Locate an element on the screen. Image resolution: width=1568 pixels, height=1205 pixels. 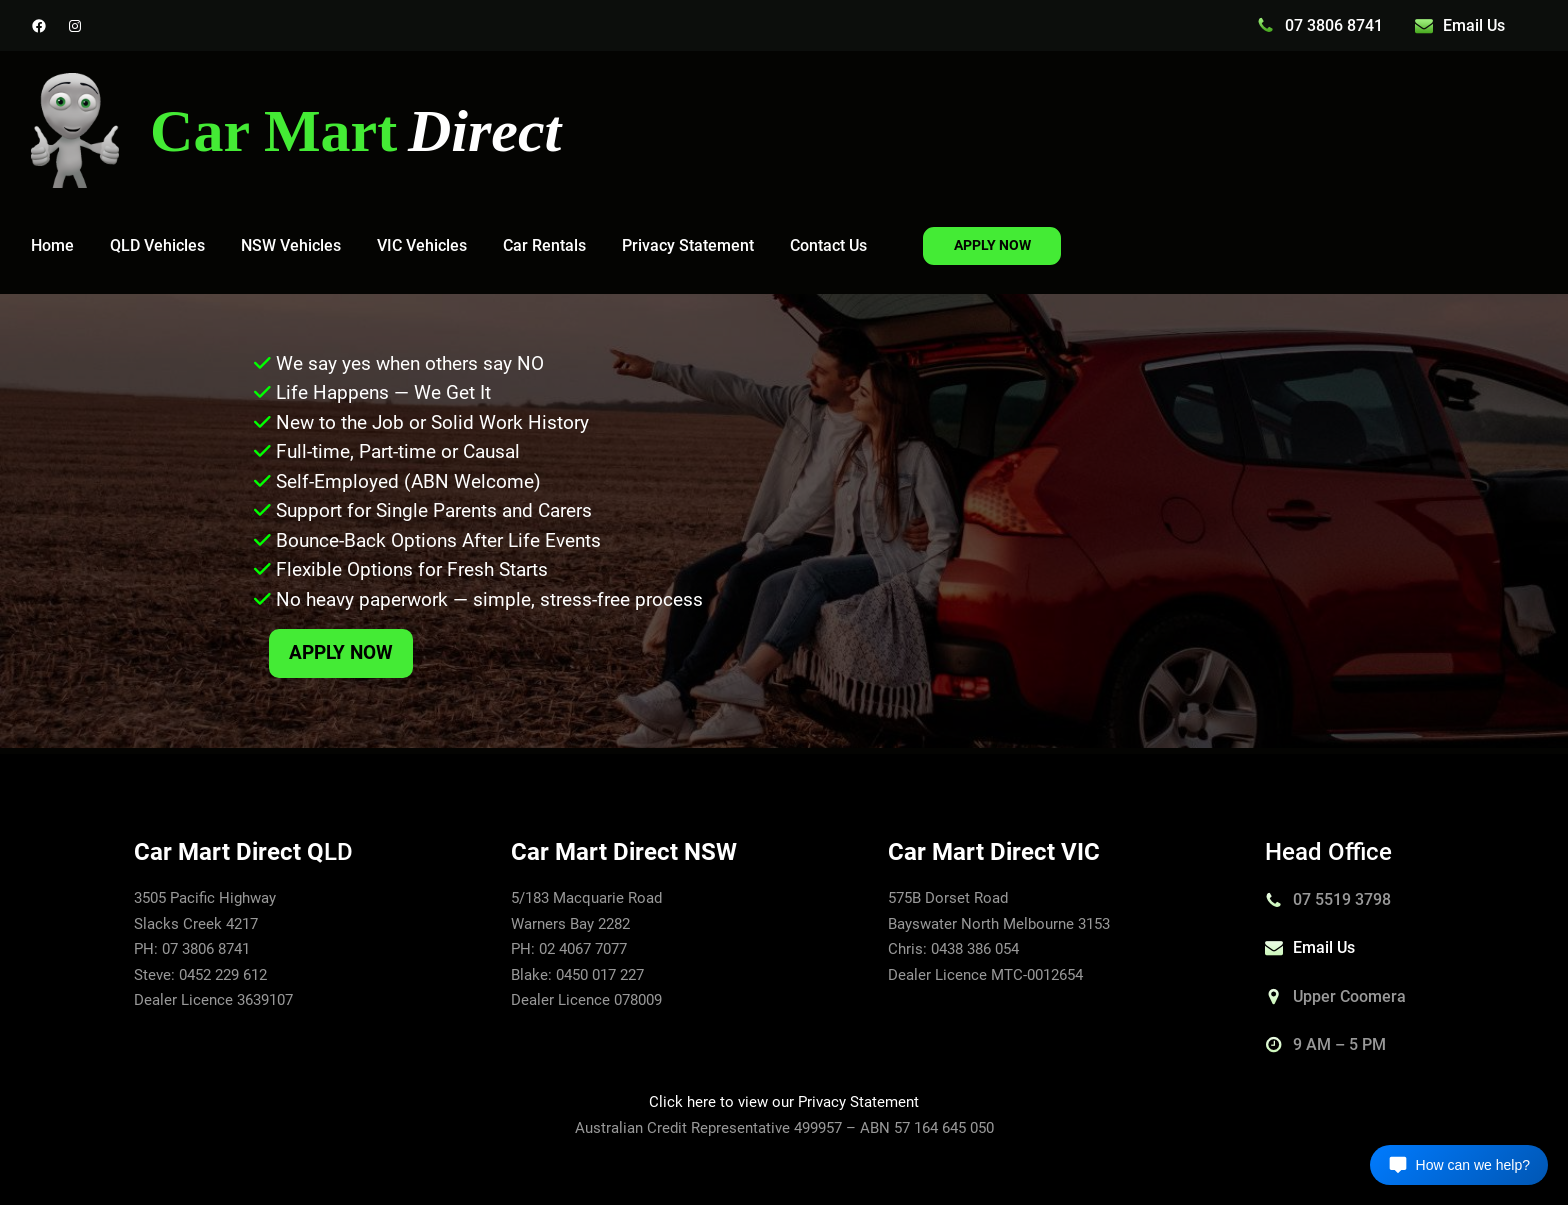
Click here to view our Privacy Statement is located at coordinates (784, 1102).